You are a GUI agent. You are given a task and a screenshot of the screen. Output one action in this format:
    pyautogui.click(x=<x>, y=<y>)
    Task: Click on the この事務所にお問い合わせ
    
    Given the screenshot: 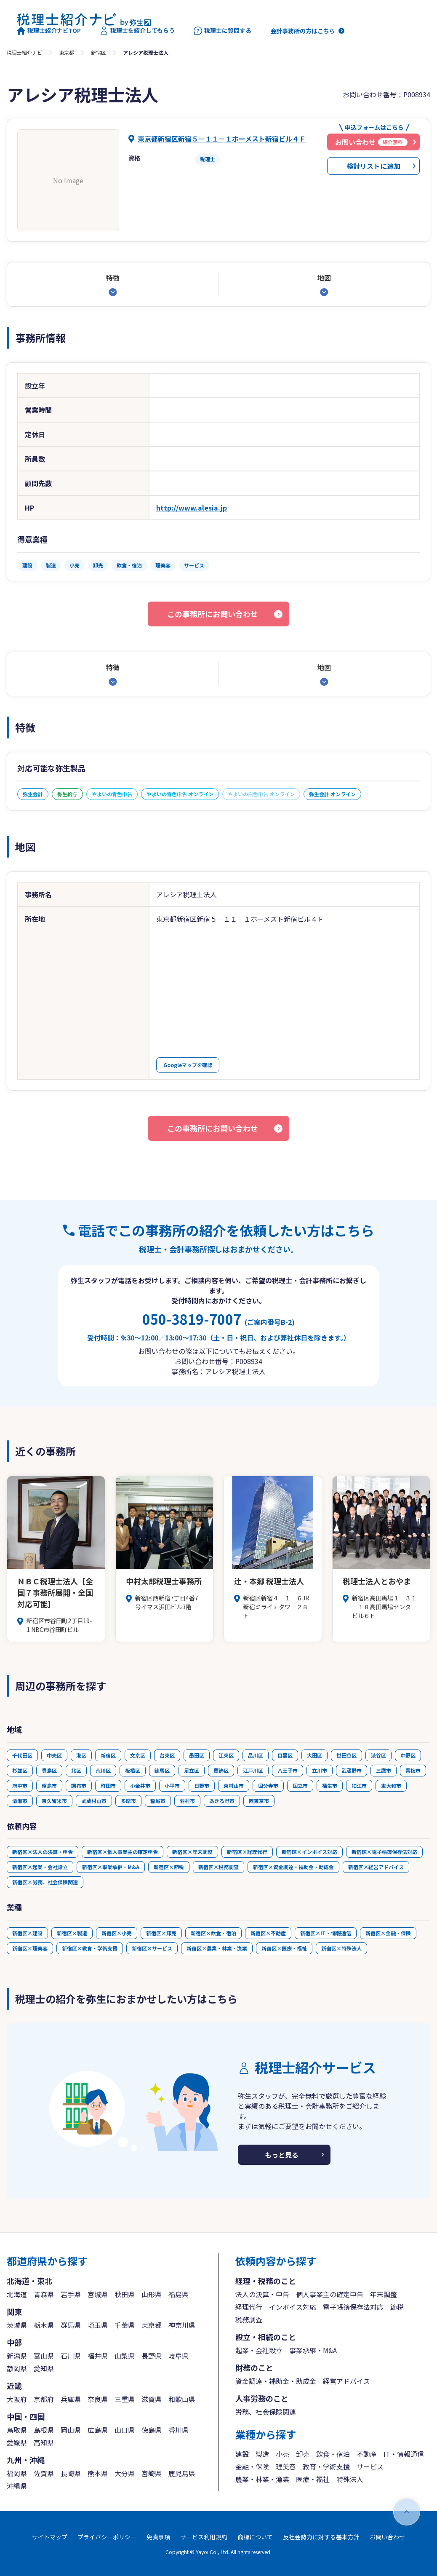 What is the action you would take?
    pyautogui.click(x=212, y=613)
    